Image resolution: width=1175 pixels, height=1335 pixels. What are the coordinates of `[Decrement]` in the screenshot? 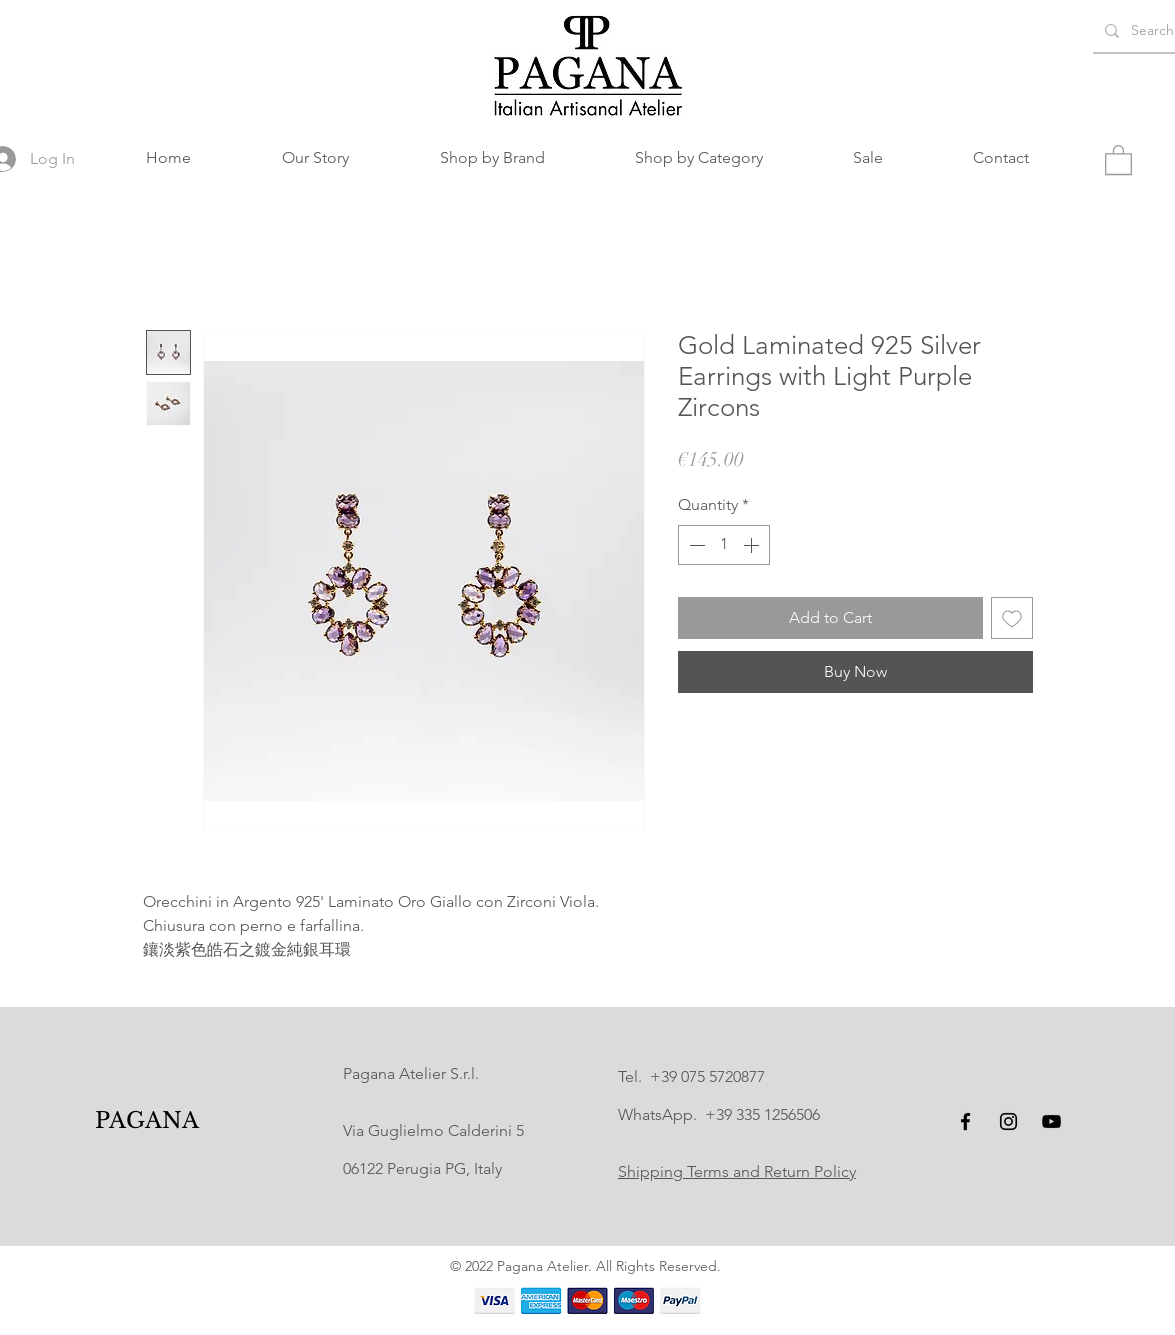 It's located at (695, 545).